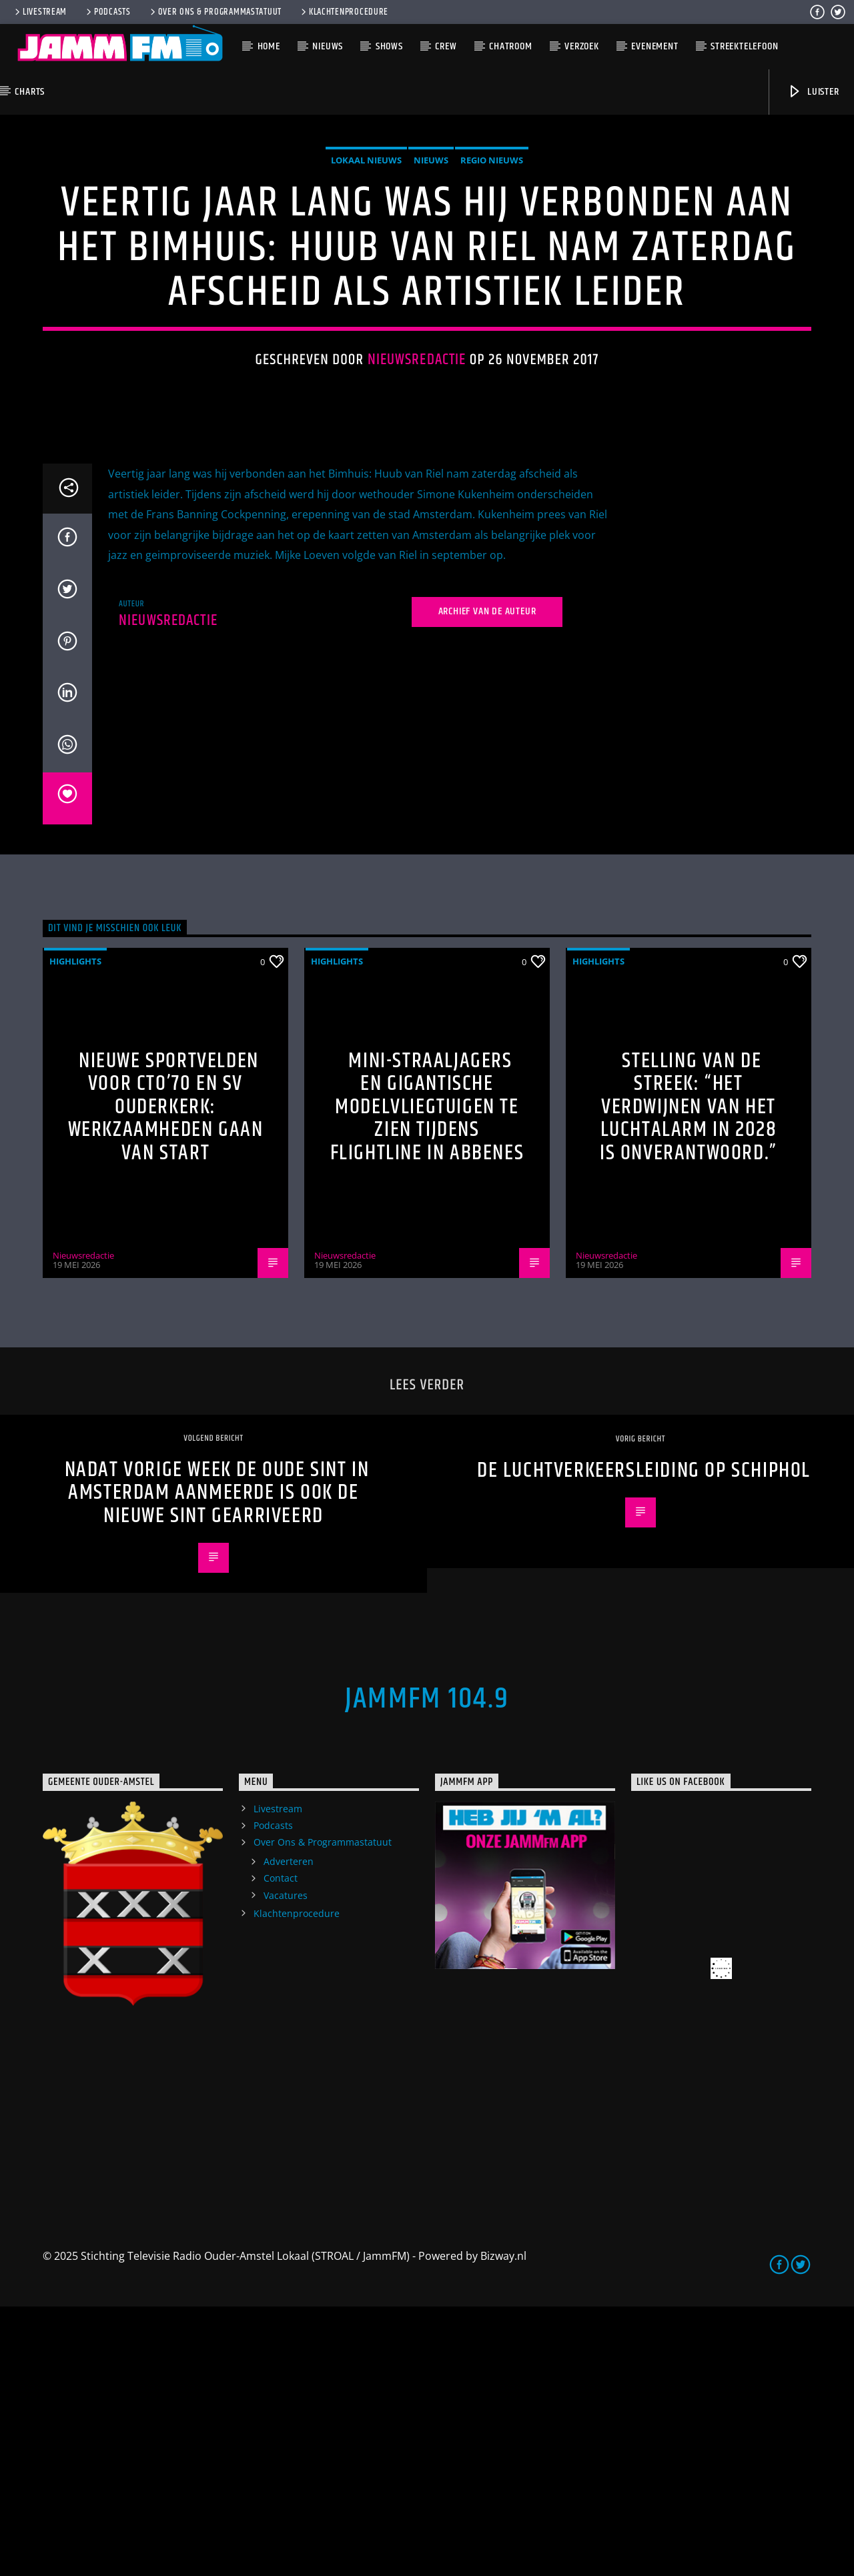 The width and height of the screenshot is (854, 2576). Describe the element at coordinates (510, 46) in the screenshot. I see `Chatroom` at that location.